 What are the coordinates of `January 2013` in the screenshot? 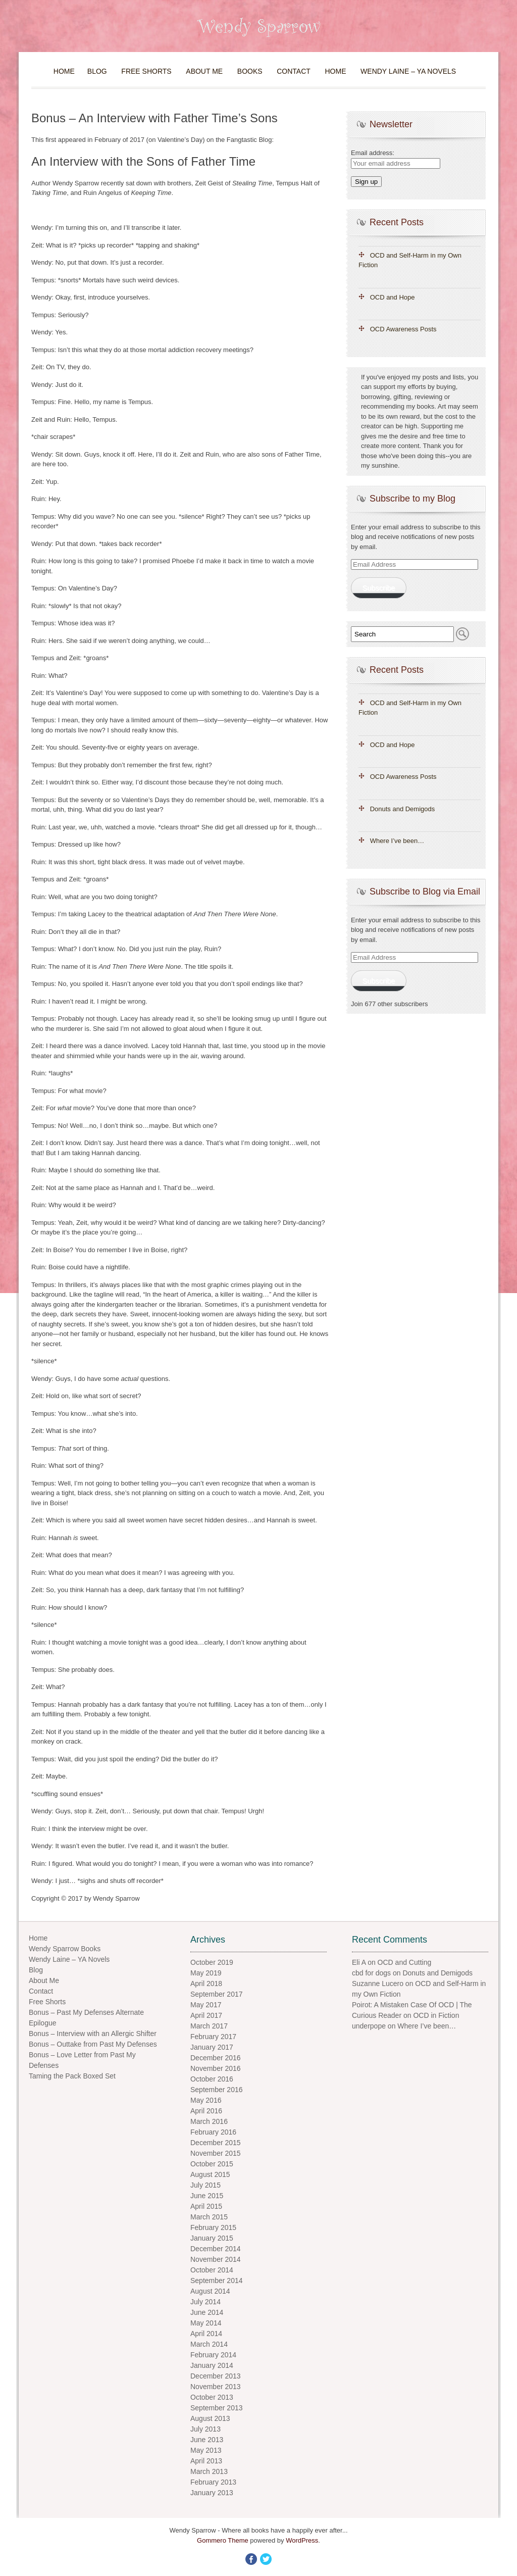 It's located at (211, 2493).